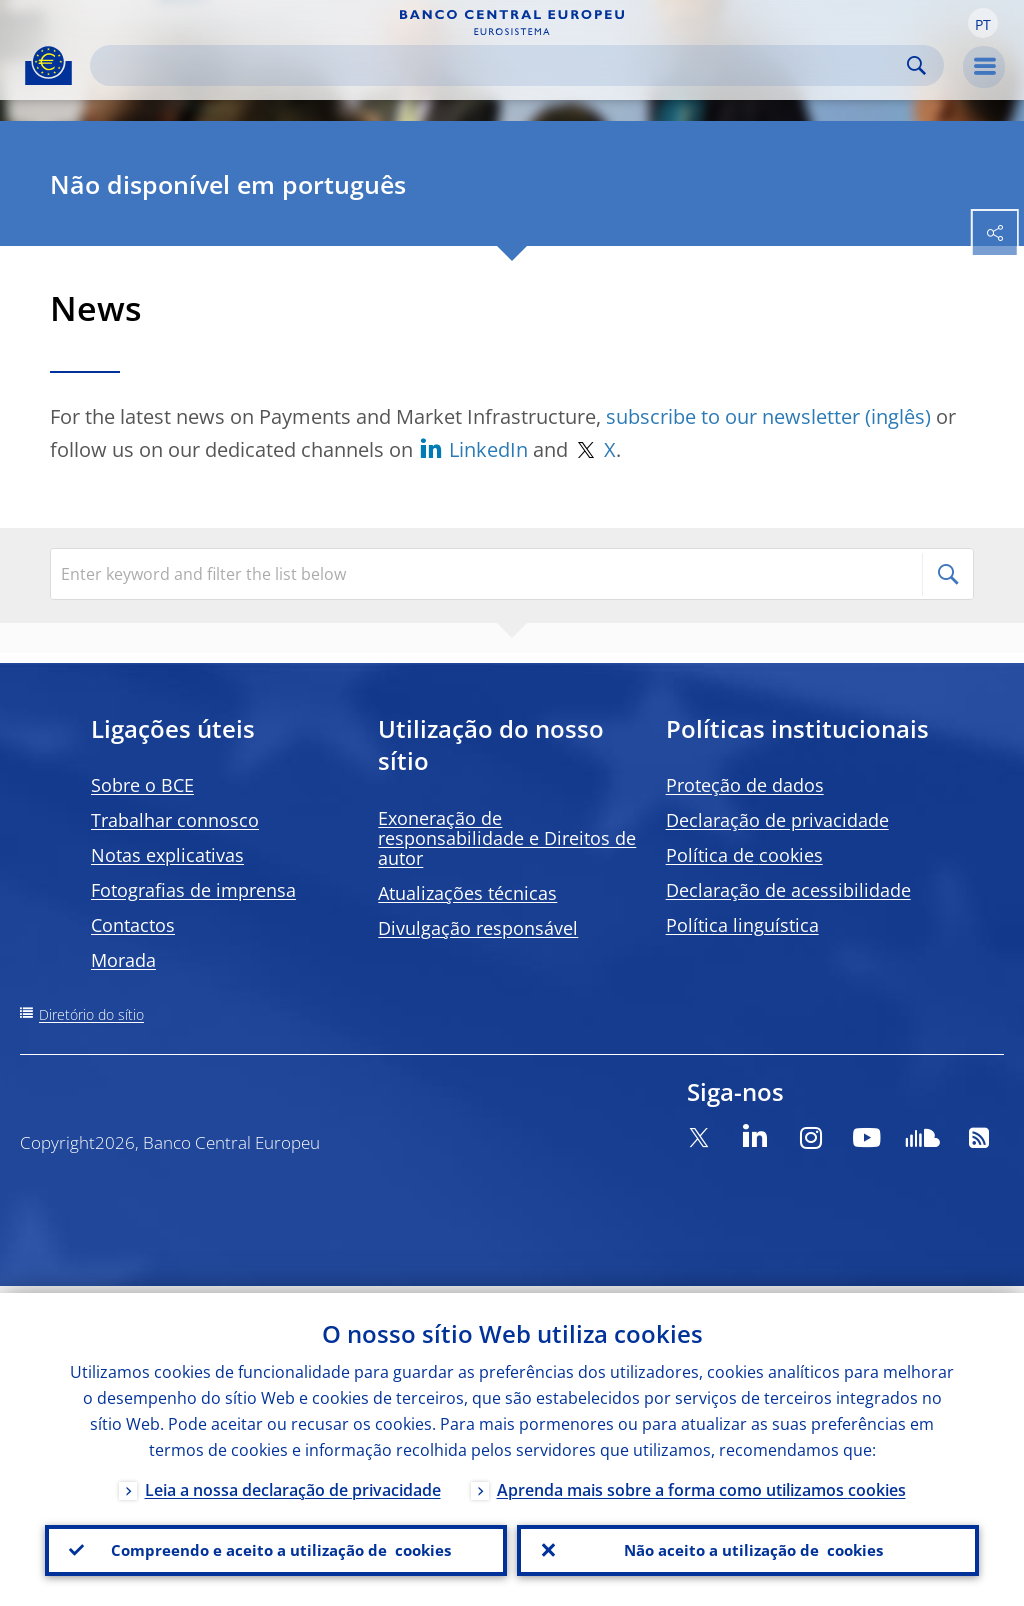  Describe the element at coordinates (744, 855) in the screenshot. I see `Política de` at that location.